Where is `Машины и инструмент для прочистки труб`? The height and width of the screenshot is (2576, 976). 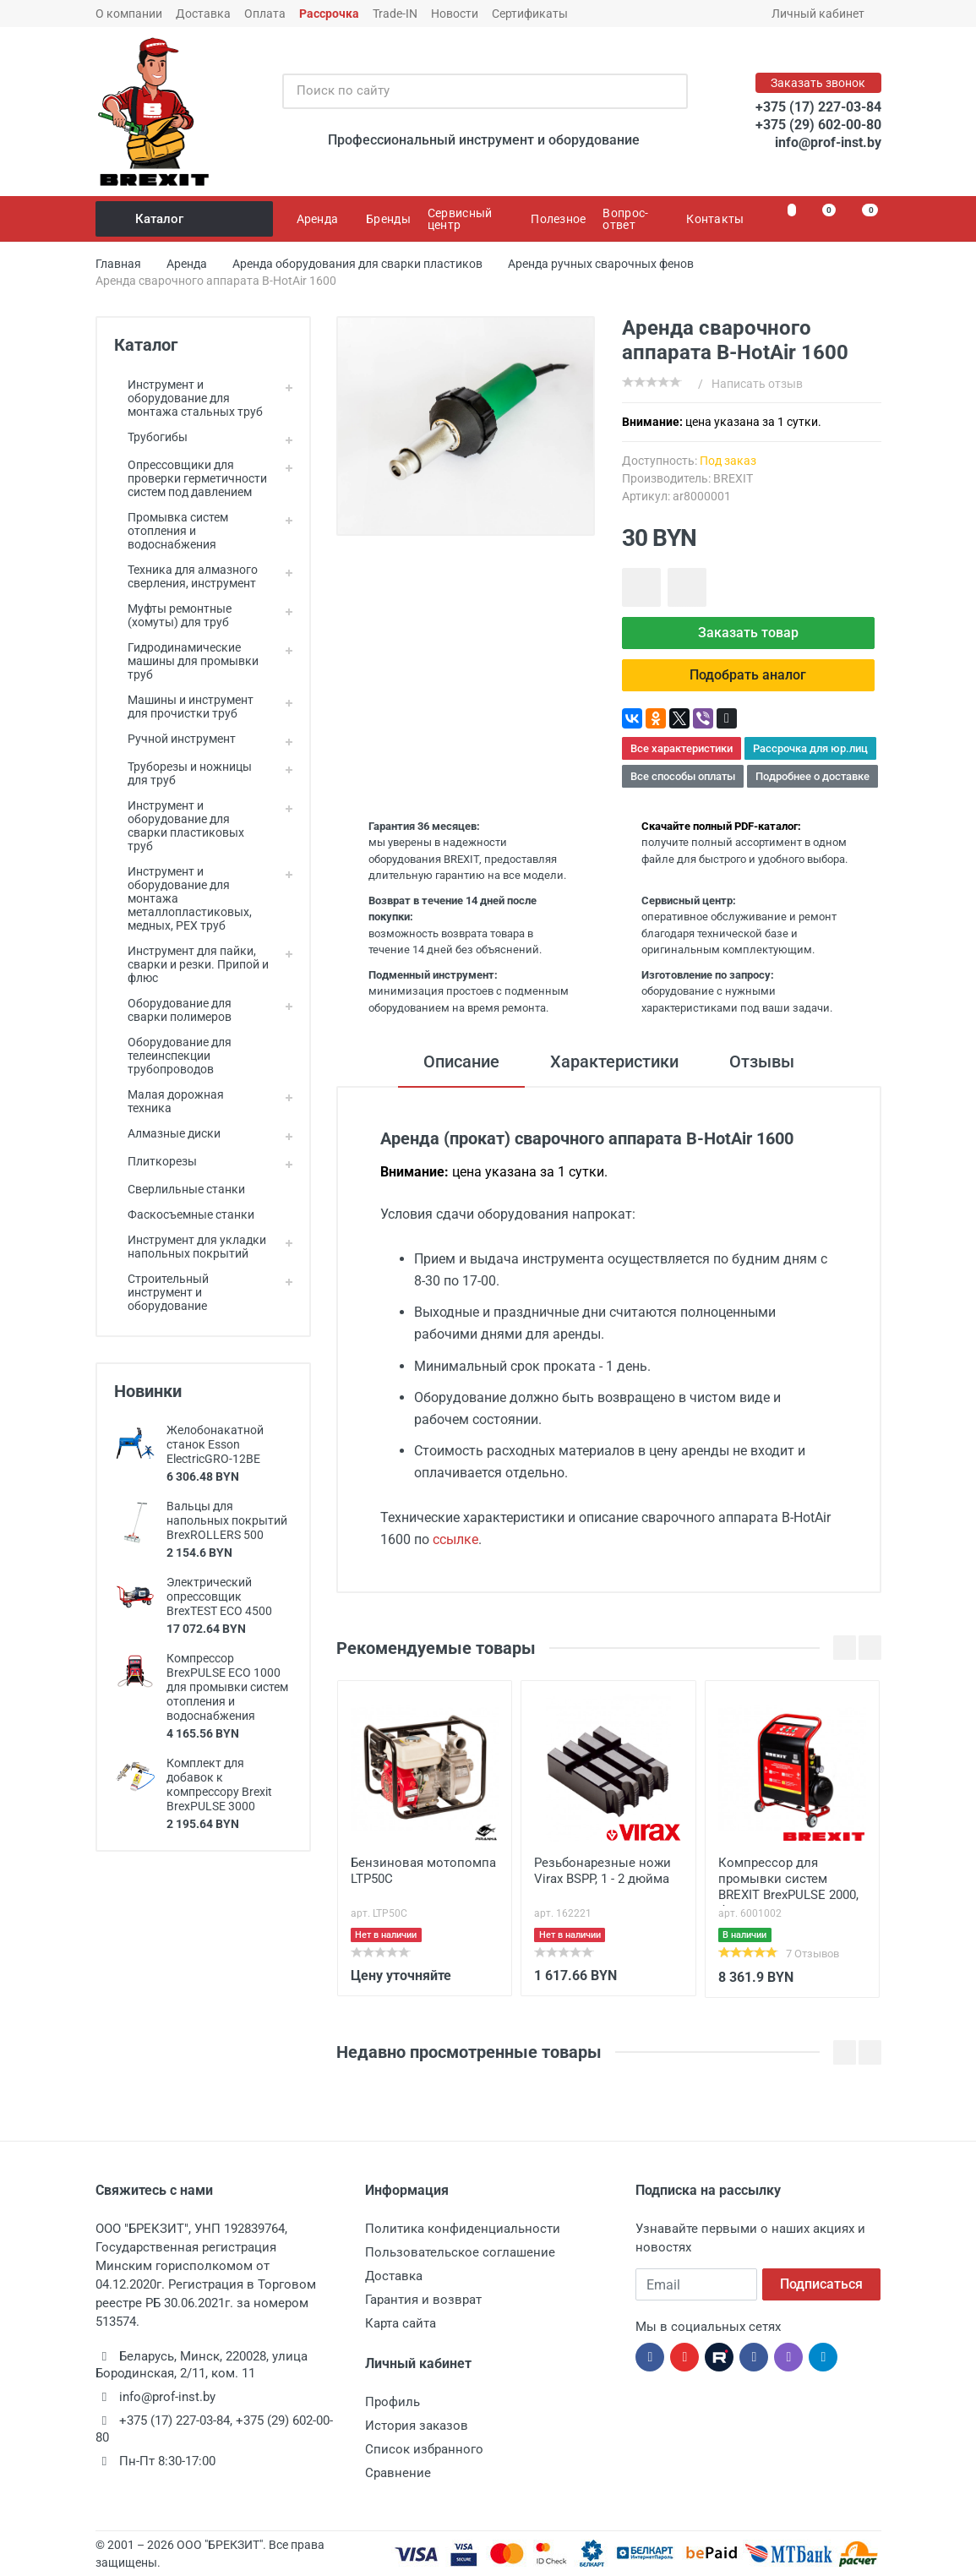 Машины и инструмент для прочистки труб is located at coordinates (184, 706).